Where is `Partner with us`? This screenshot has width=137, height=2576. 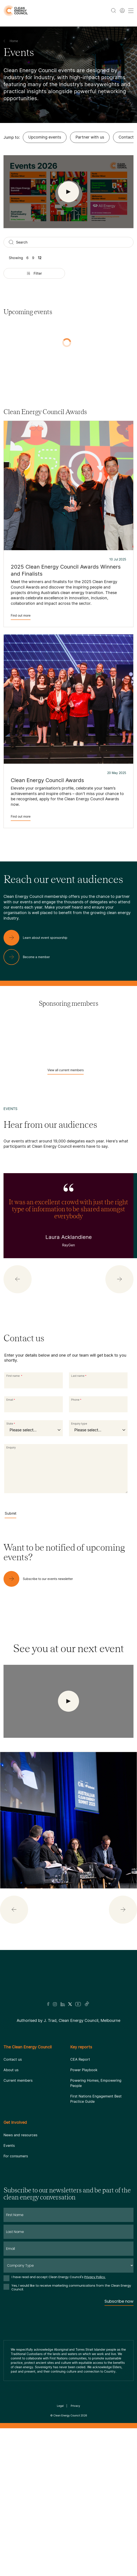
Partner with us is located at coordinates (90, 137).